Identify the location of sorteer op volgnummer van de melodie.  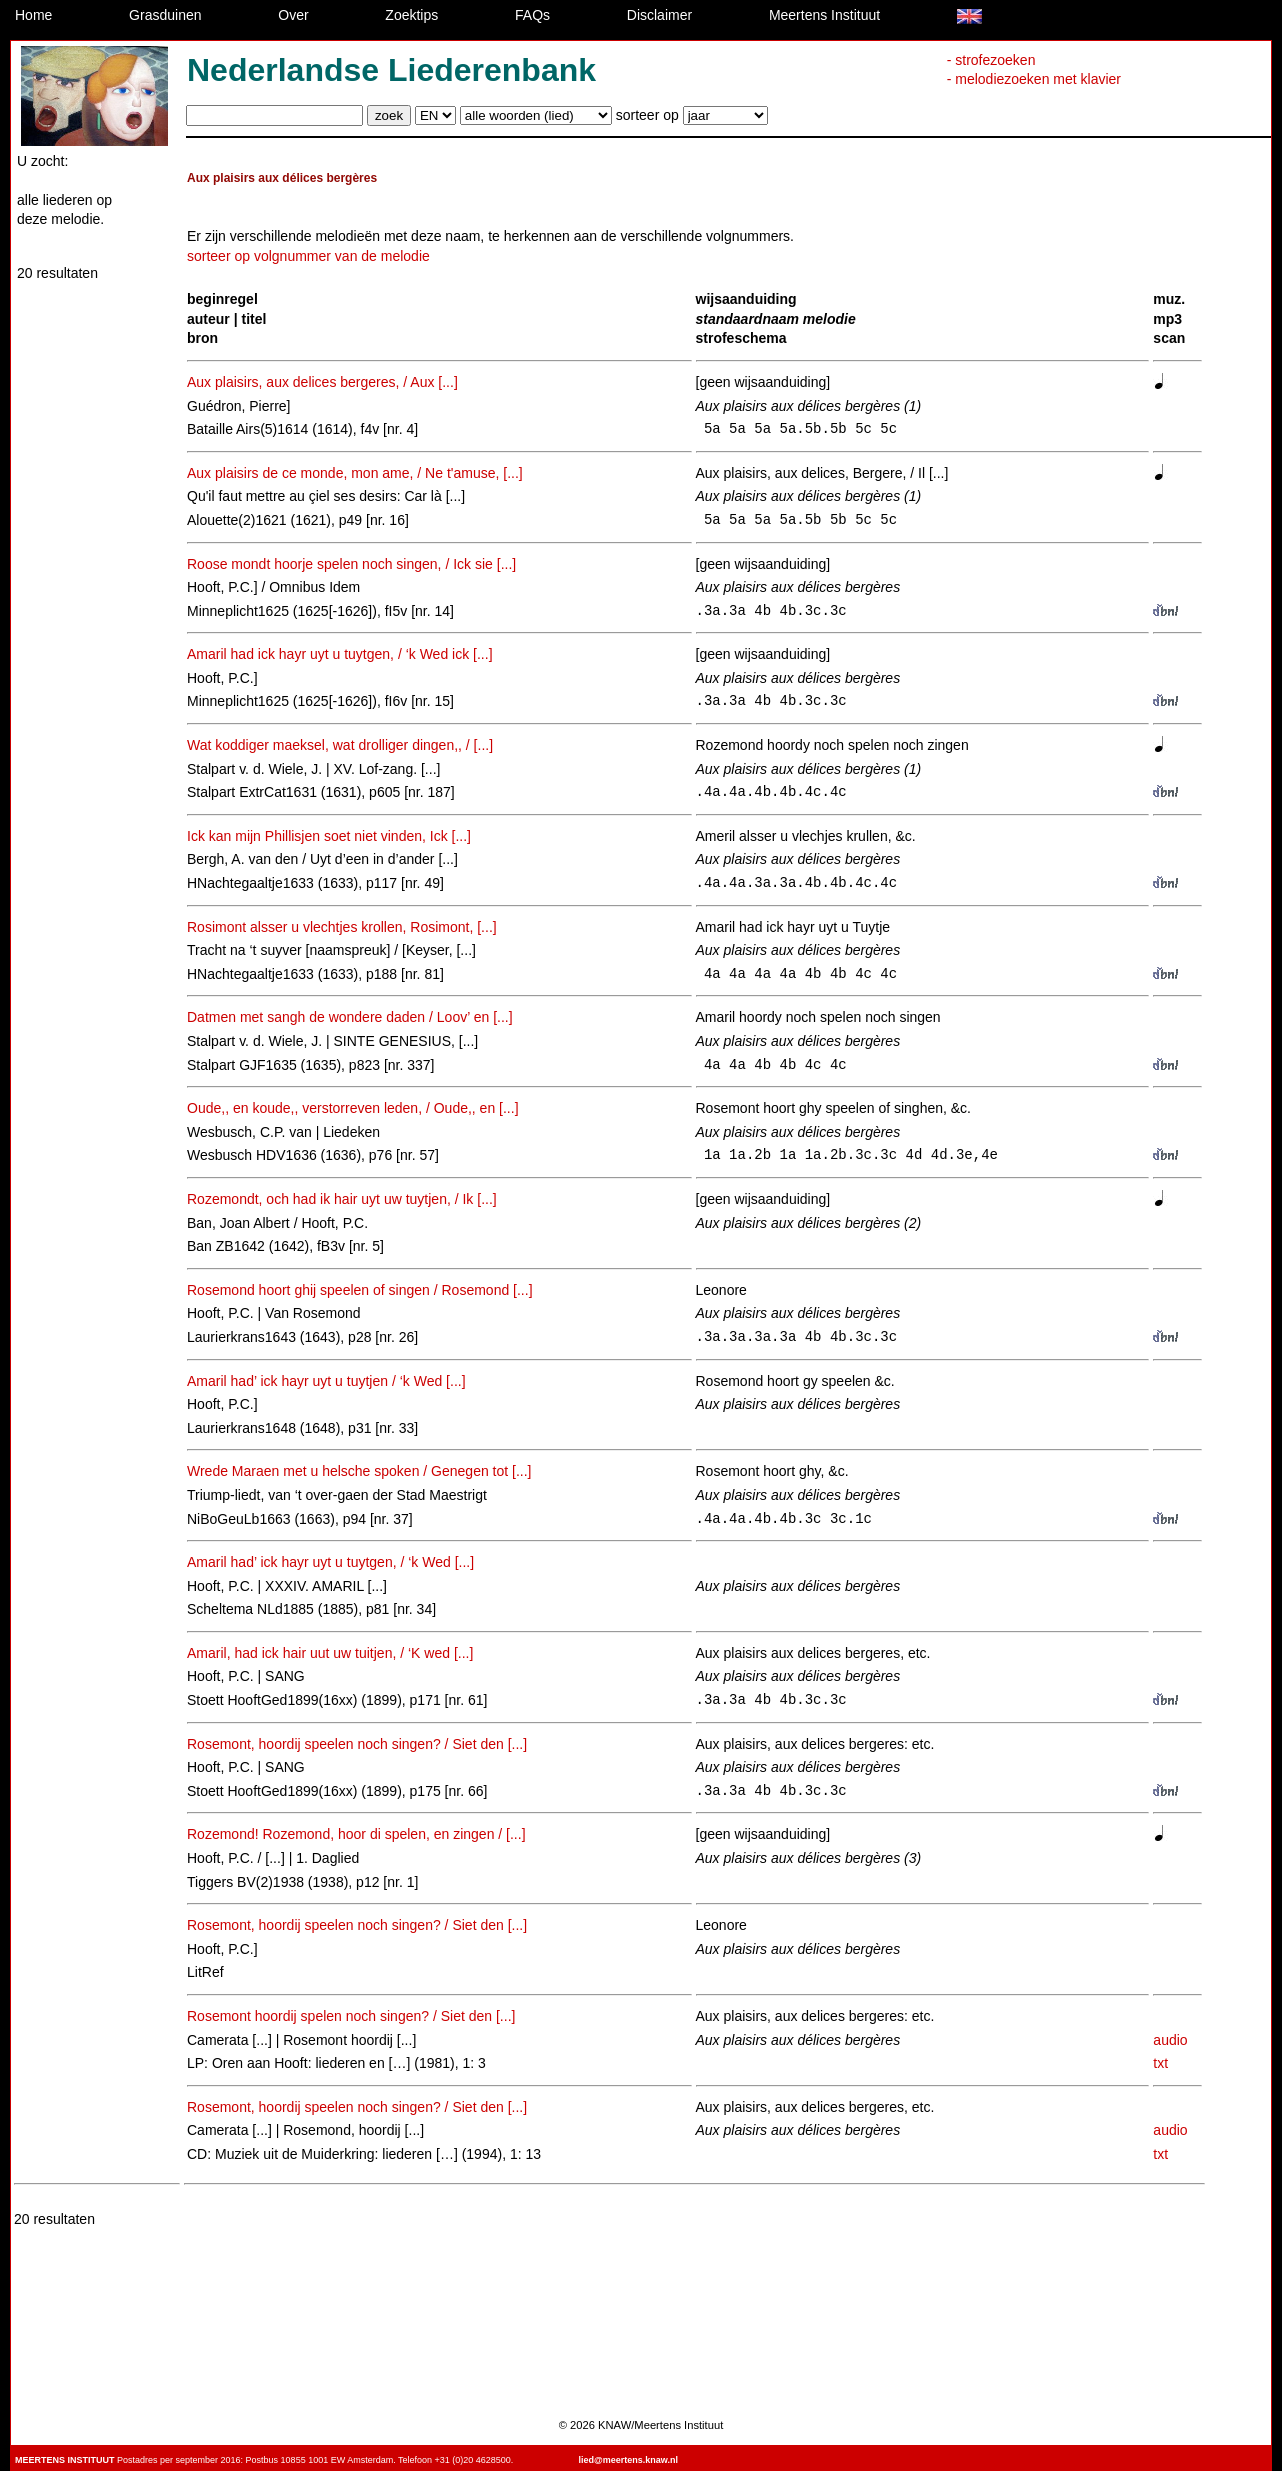
(308, 256).